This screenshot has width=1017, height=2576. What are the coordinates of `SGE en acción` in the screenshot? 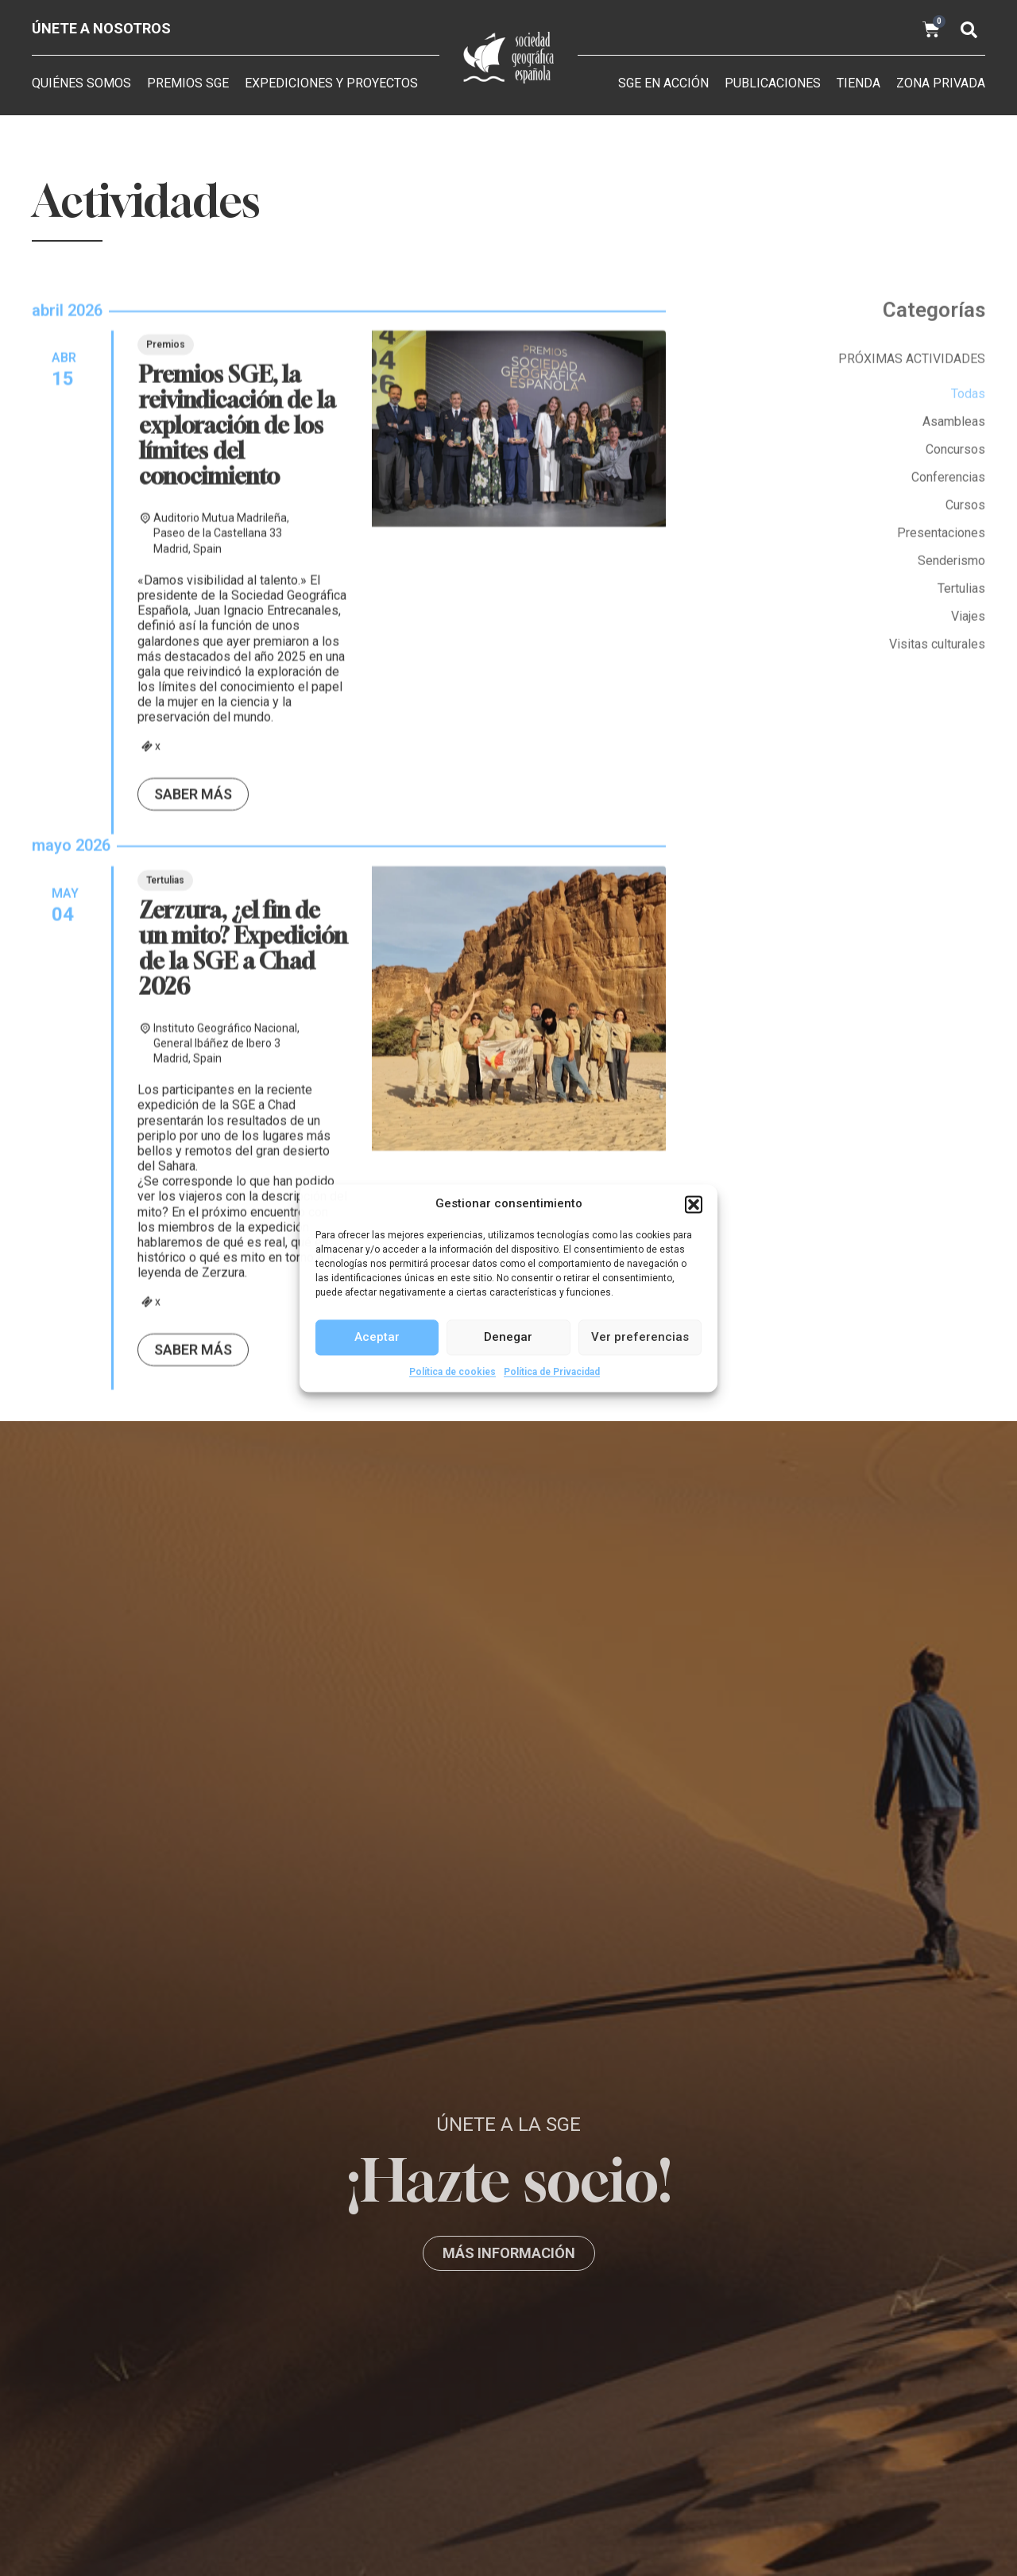 It's located at (663, 83).